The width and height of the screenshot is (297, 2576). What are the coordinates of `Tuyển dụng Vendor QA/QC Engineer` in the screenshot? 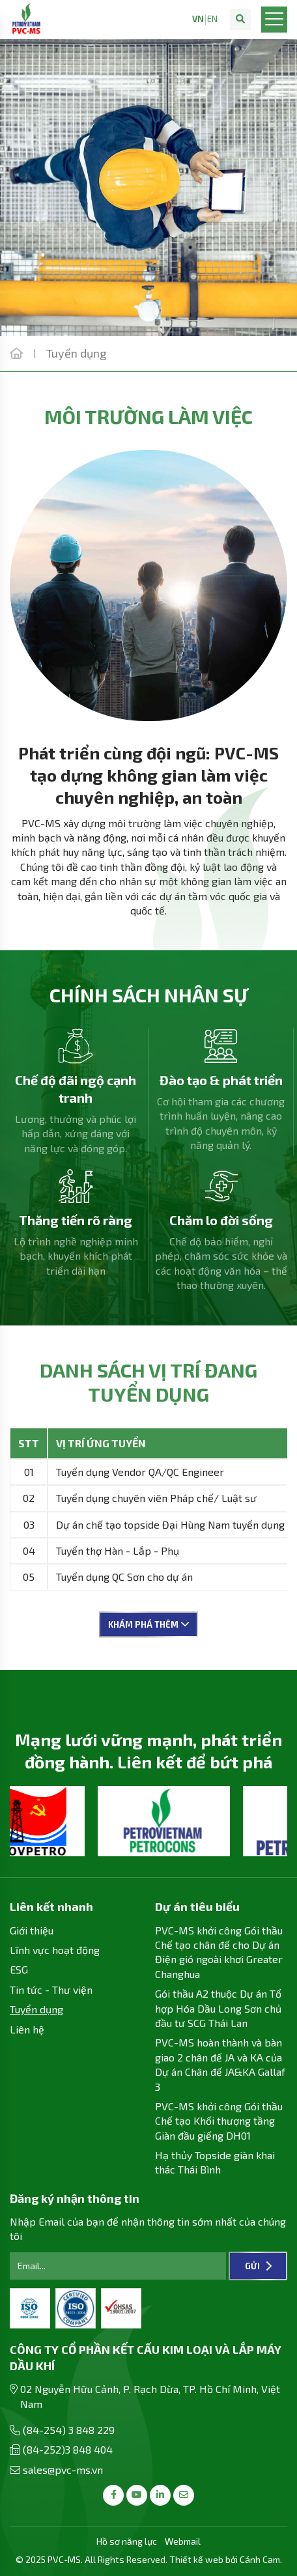 It's located at (140, 1471).